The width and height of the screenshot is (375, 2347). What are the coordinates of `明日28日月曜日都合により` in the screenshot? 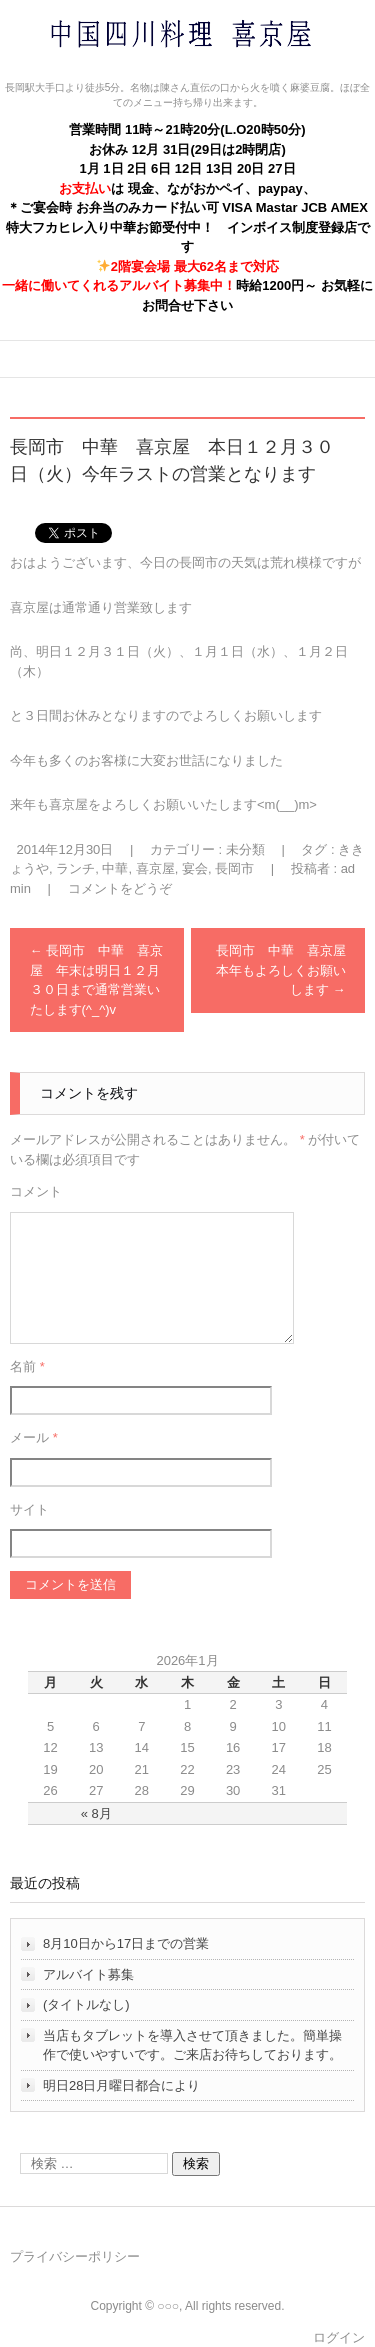 It's located at (121, 2085).